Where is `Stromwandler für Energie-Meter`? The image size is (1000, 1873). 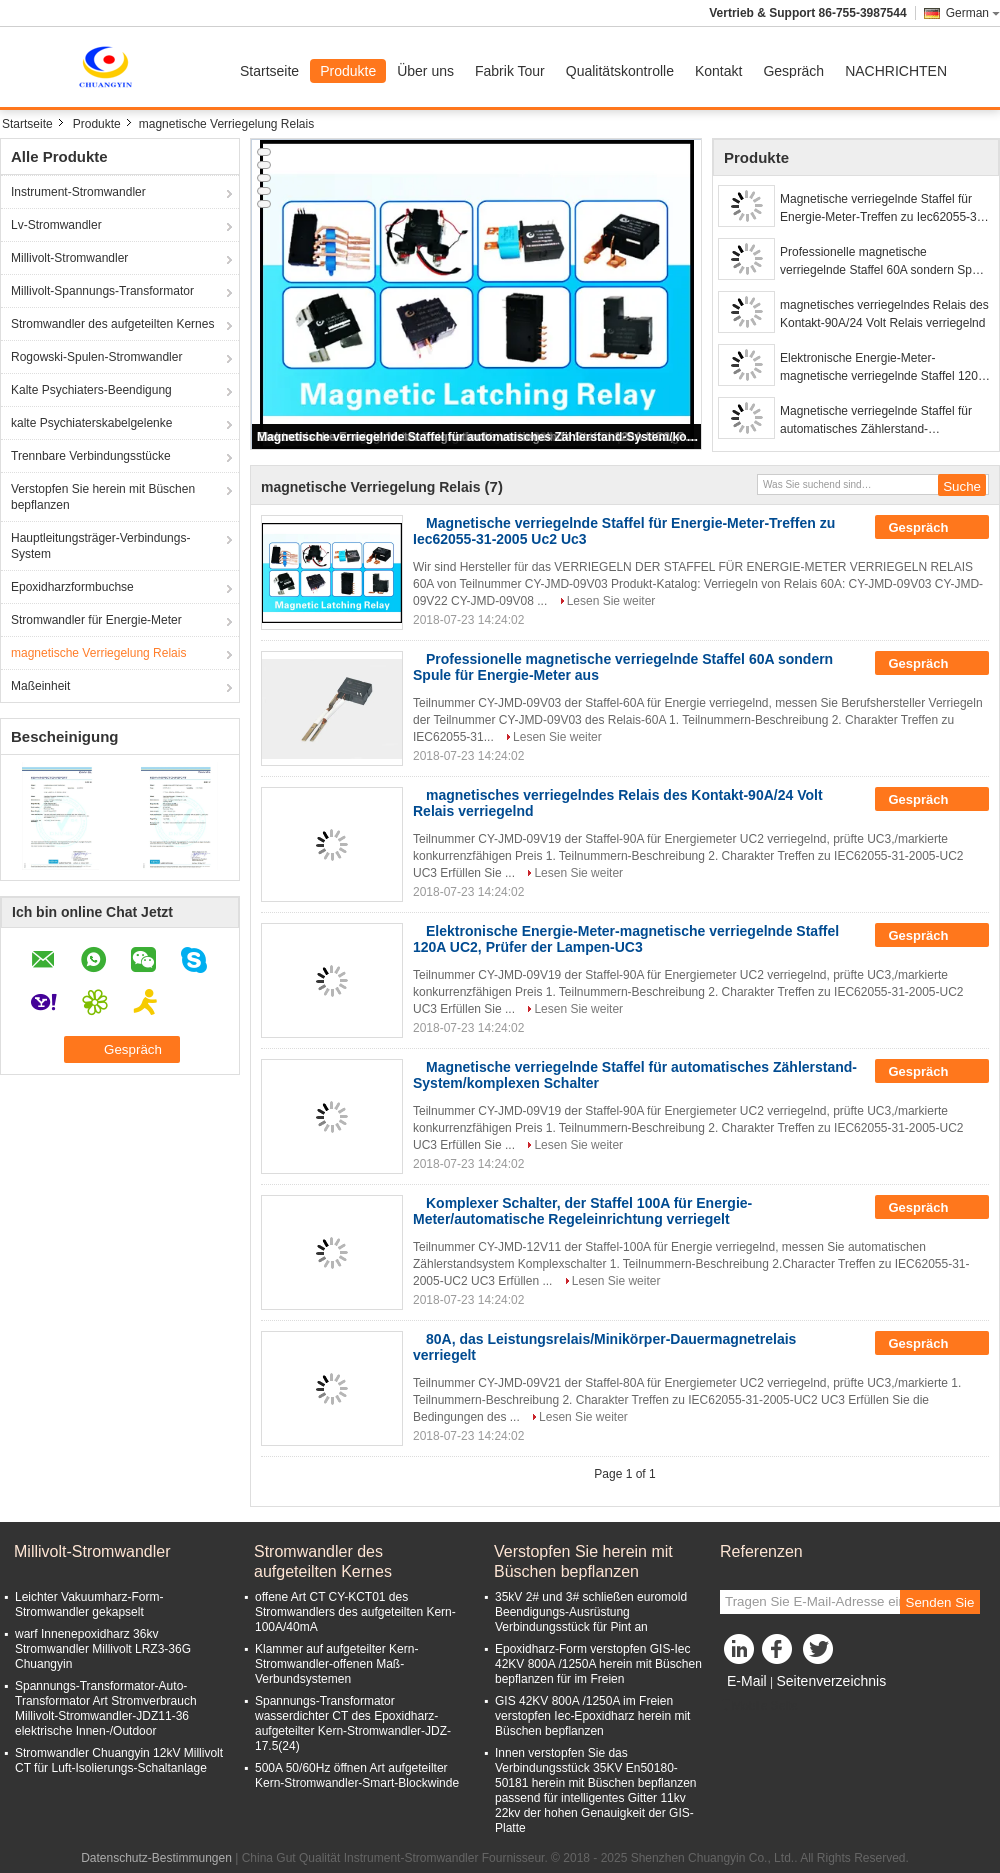 Stromwandler für Energie-Meter is located at coordinates (96, 620).